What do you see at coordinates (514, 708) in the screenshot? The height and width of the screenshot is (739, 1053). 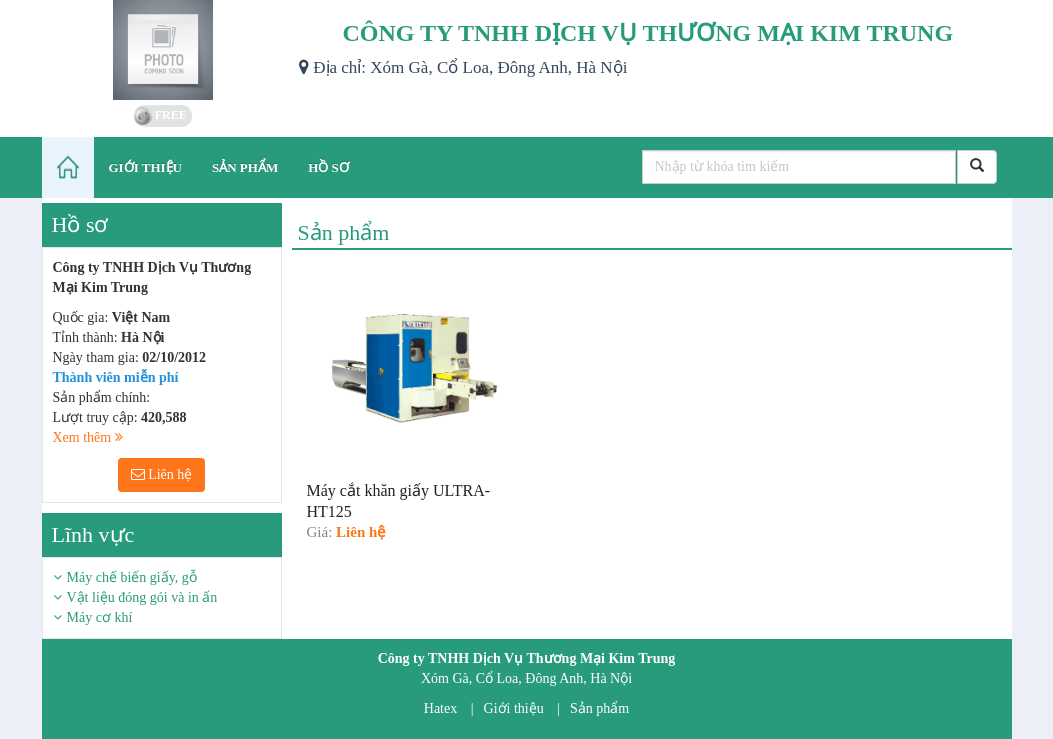 I see `Giới thiệu` at bounding box center [514, 708].